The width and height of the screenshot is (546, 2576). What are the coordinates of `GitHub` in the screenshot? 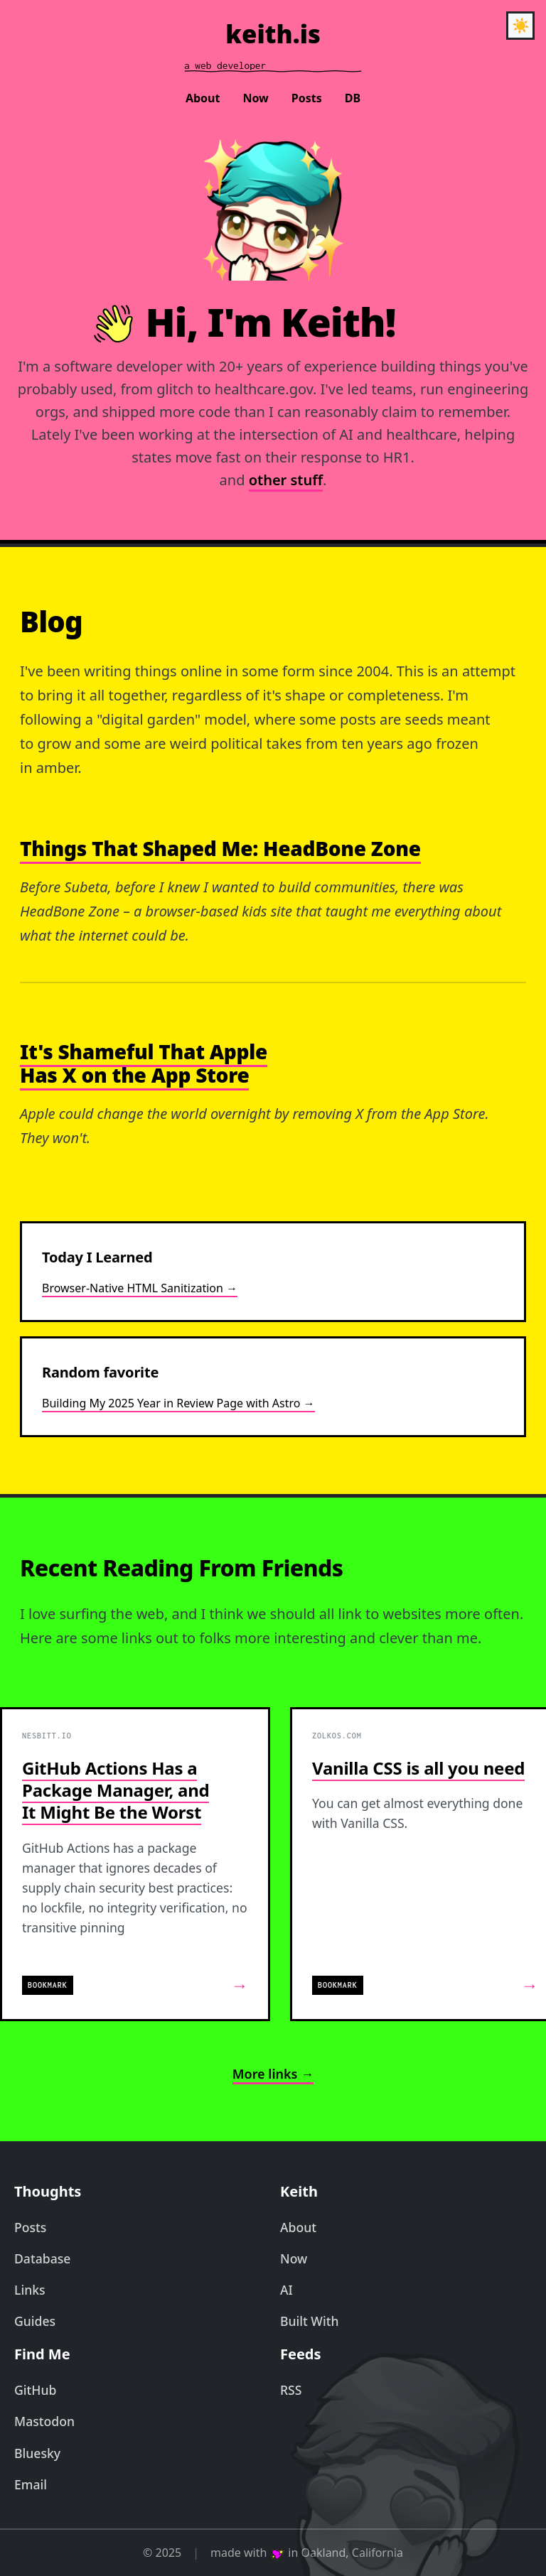 It's located at (35, 2389).